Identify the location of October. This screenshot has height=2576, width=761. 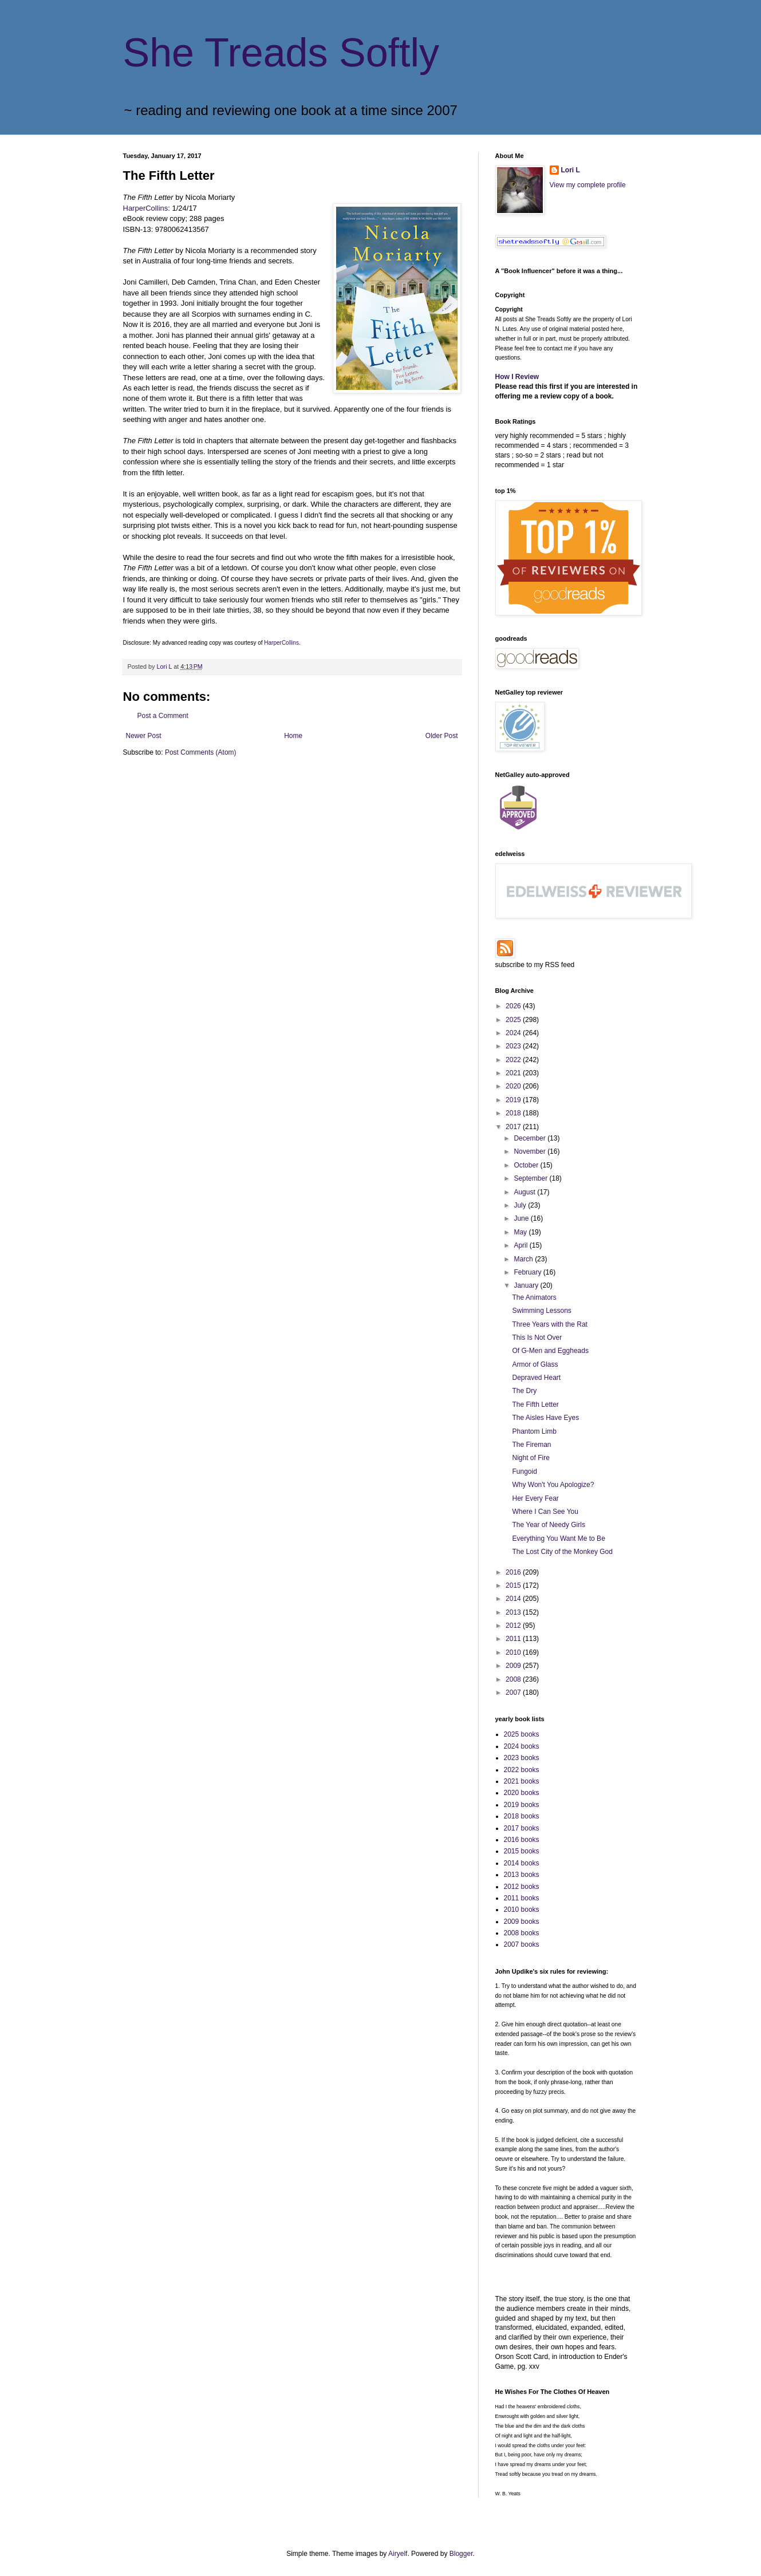
(527, 1165).